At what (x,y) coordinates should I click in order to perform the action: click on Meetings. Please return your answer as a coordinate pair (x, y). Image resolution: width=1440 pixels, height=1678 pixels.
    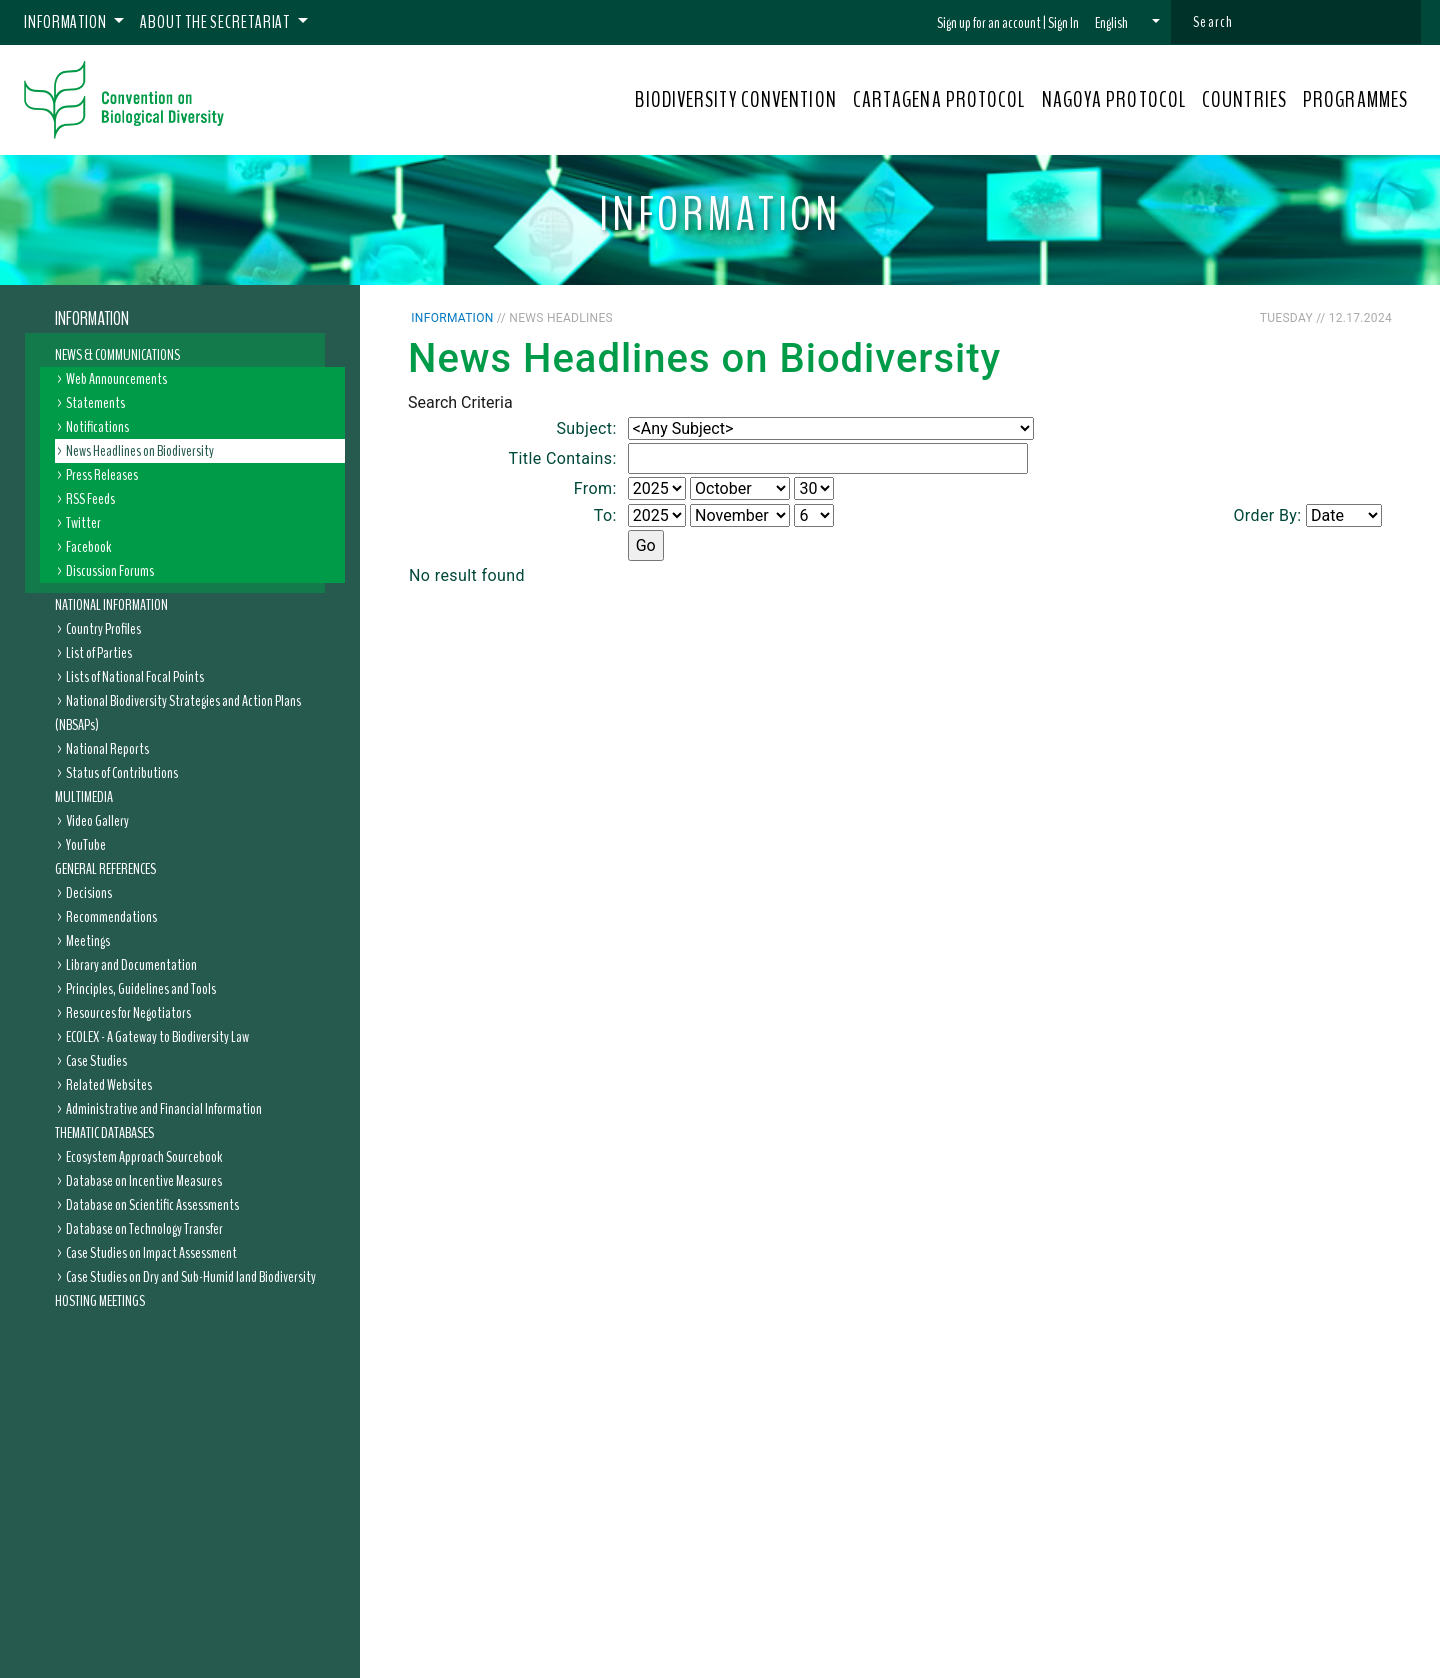
    Looking at the image, I should click on (88, 941).